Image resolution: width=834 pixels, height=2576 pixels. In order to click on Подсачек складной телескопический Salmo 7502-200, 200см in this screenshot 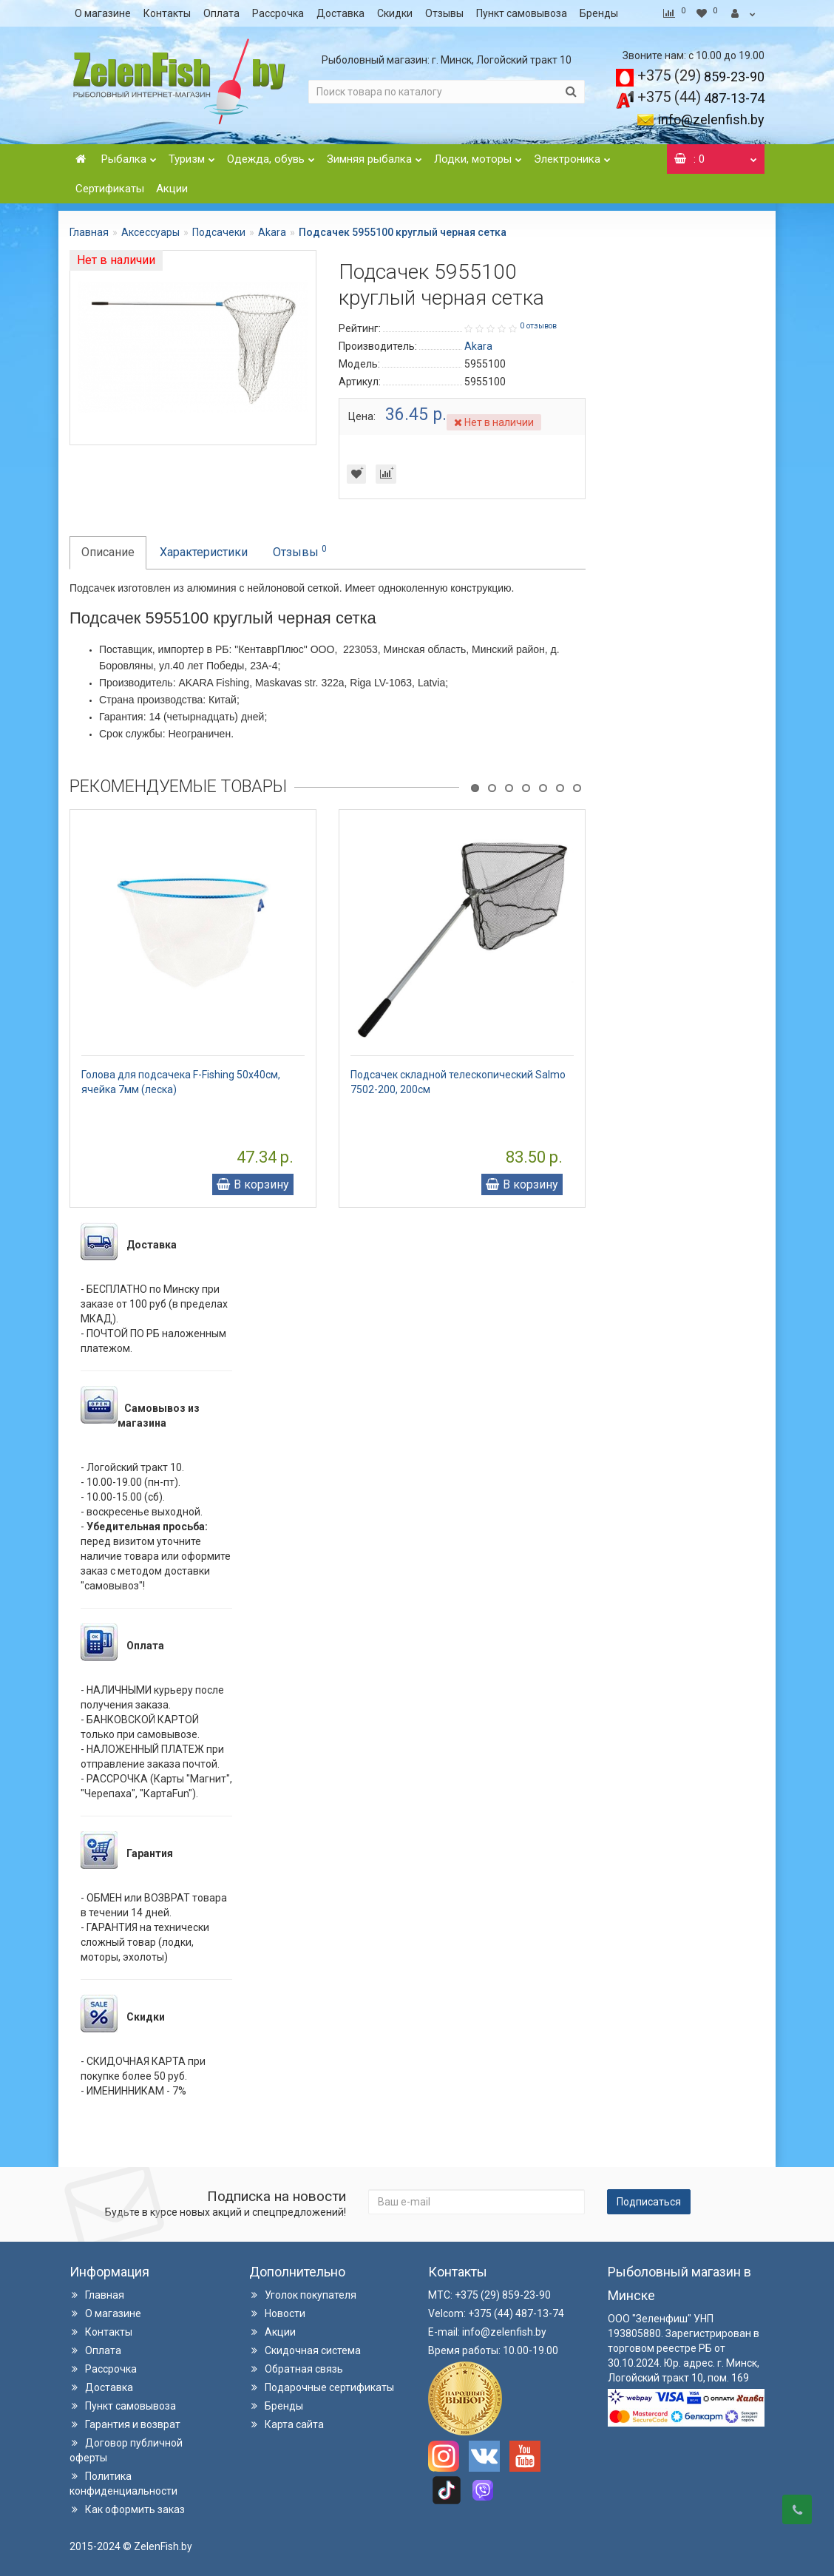, I will do `click(458, 1082)`.